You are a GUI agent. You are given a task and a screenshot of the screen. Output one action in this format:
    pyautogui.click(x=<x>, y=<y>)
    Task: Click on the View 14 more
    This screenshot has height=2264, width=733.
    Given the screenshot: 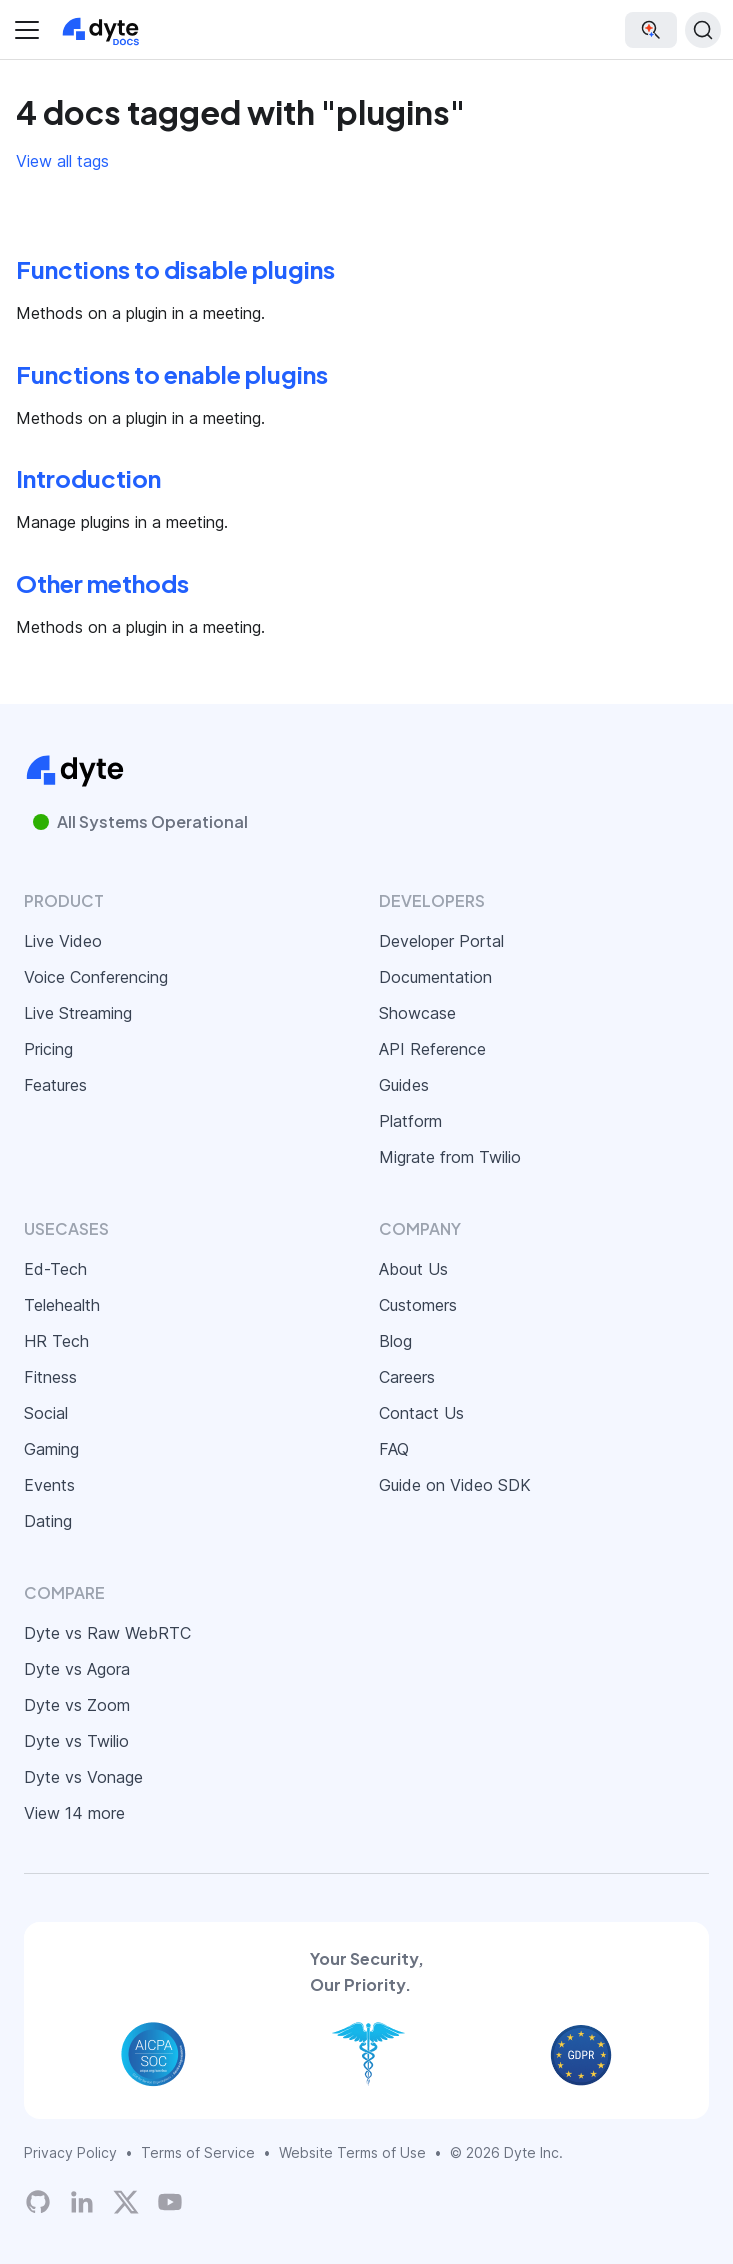 What is the action you would take?
    pyautogui.click(x=74, y=1813)
    